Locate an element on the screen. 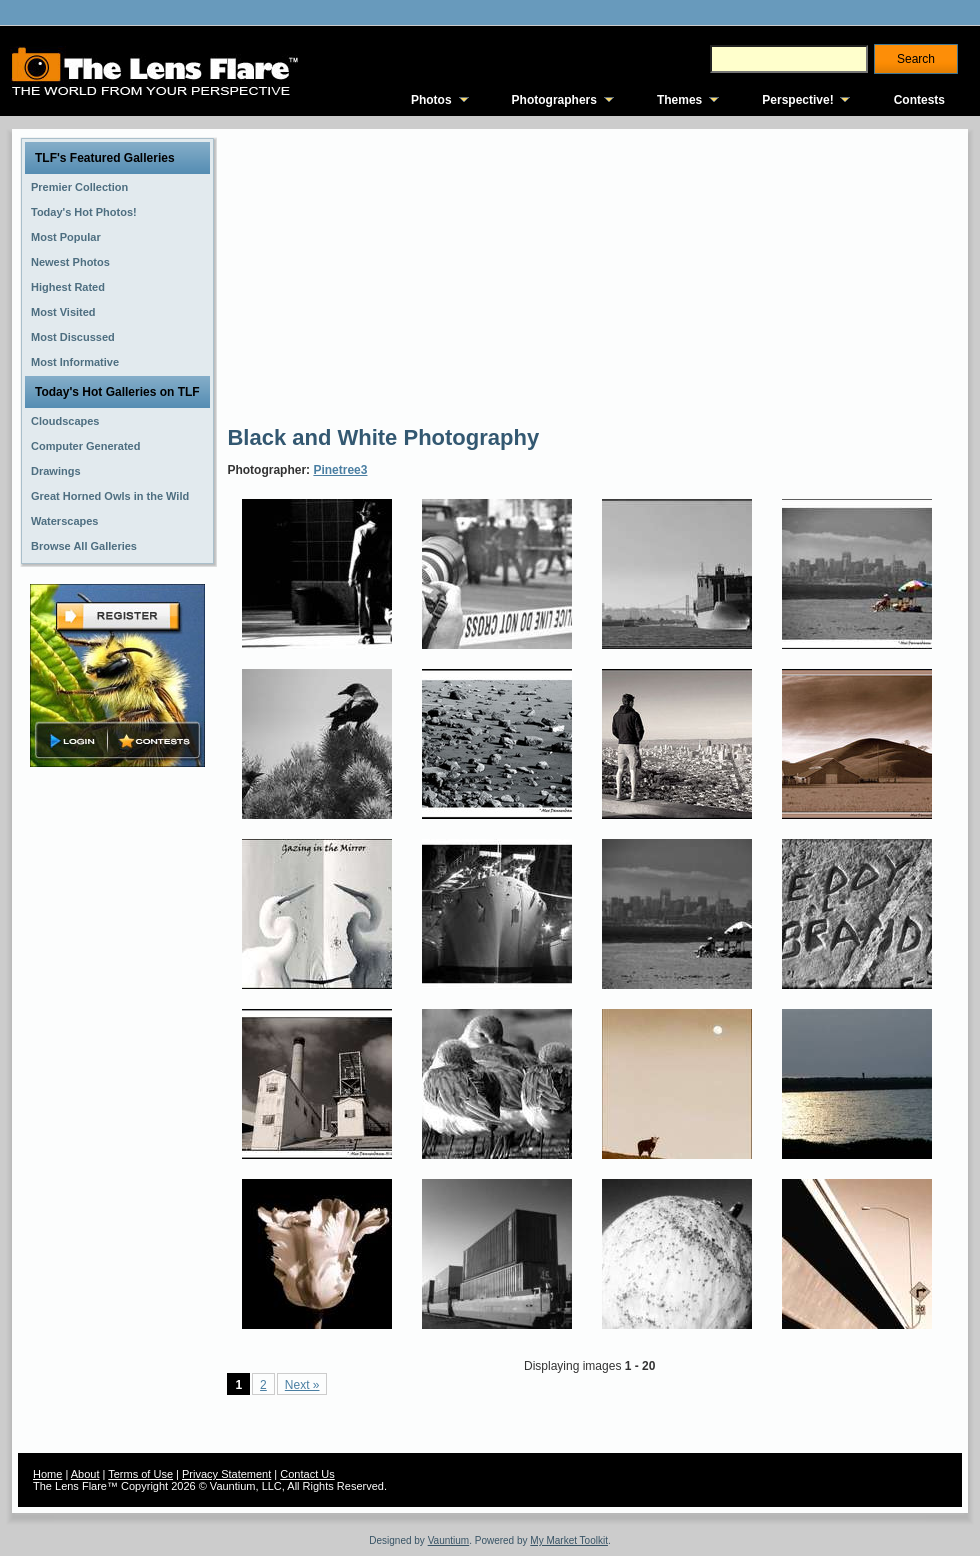 The image size is (980, 1556). Photographers is located at coordinates (554, 100).